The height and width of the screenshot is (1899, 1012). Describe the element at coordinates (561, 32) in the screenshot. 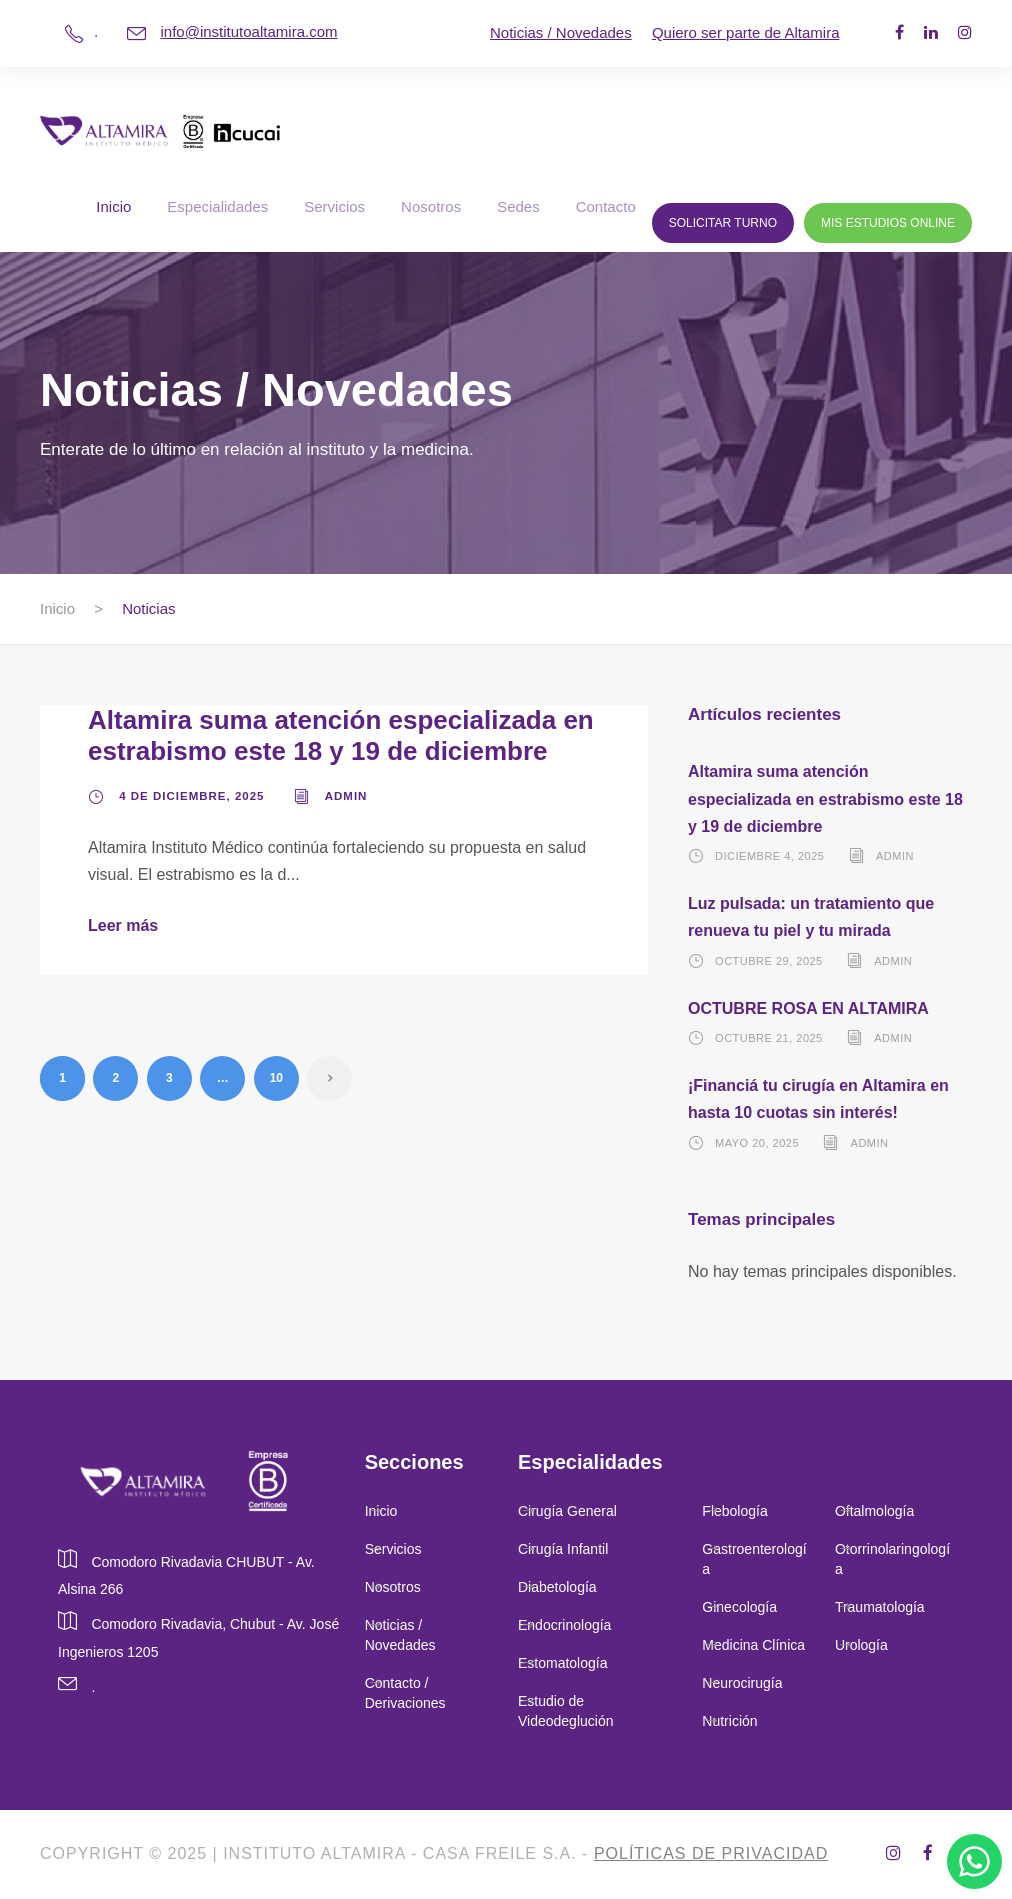

I see `Noticias / Novedades` at that location.